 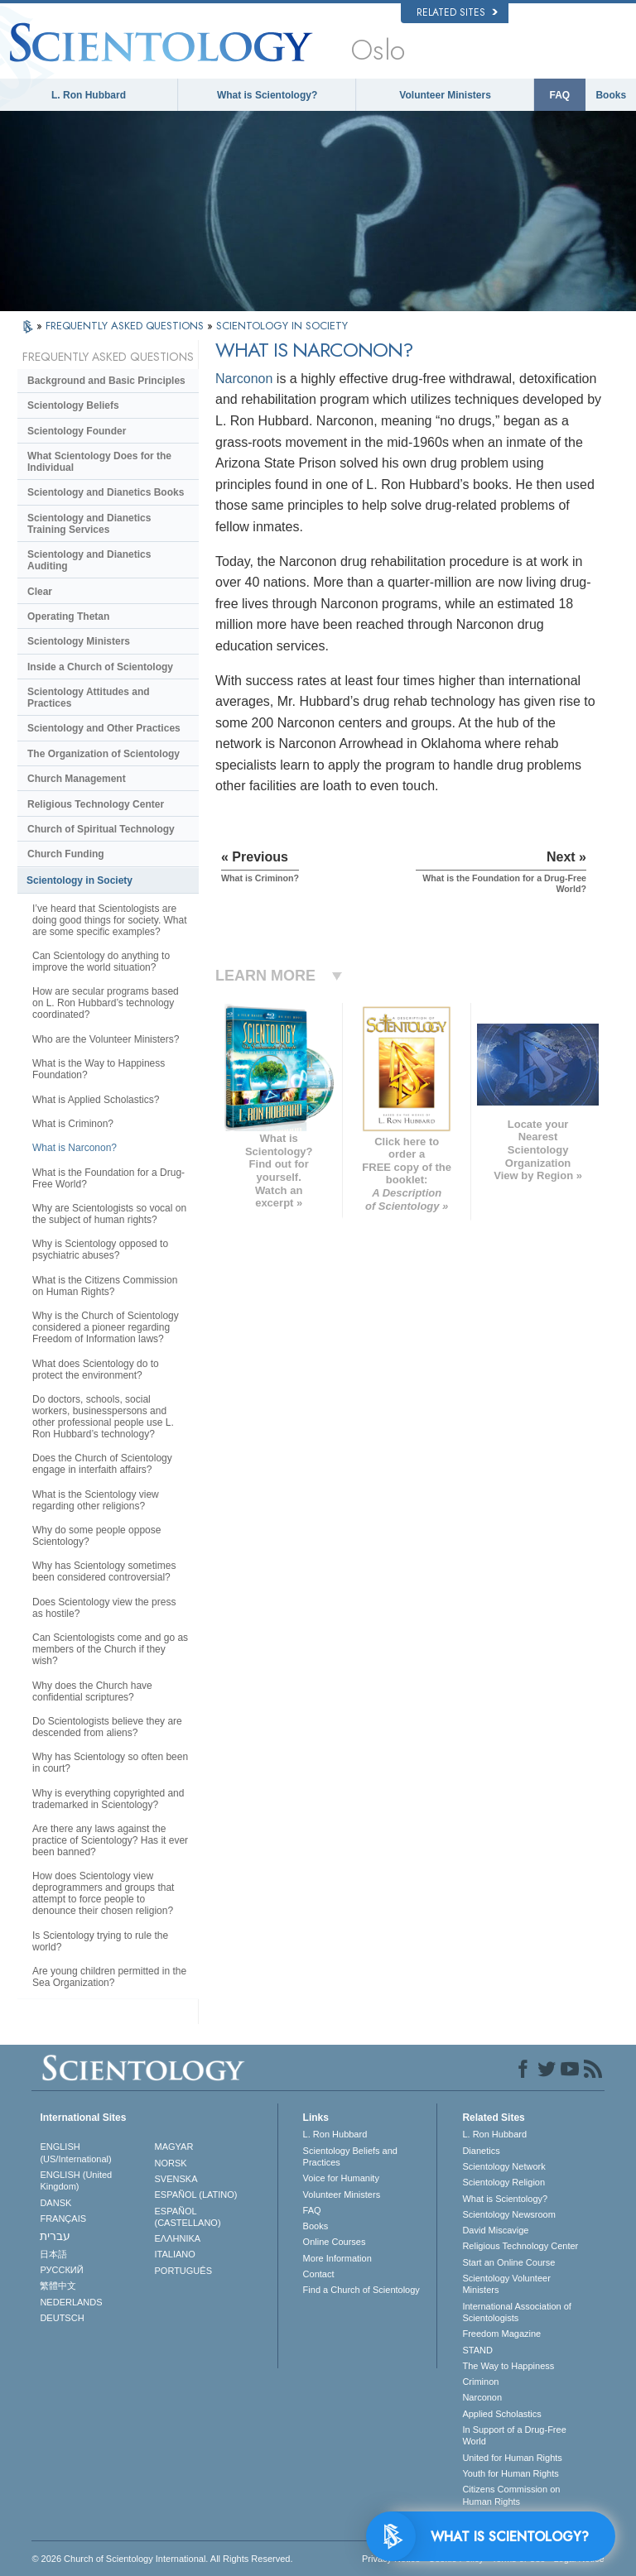 I want to click on Why are Scientologists so vocal on the subject of human rights?, so click(x=109, y=1214).